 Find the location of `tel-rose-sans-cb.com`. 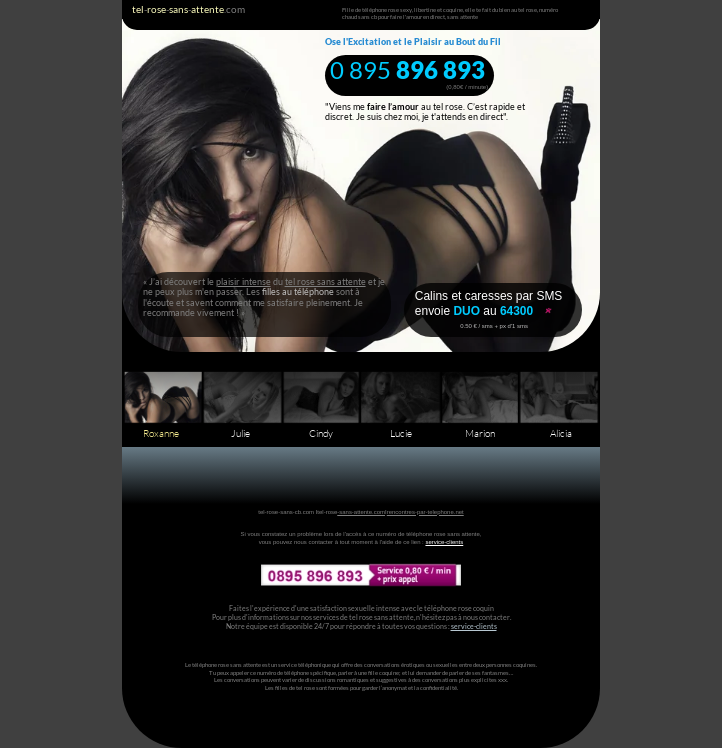

tel-rose-sans-cb.com is located at coordinates (286, 512).